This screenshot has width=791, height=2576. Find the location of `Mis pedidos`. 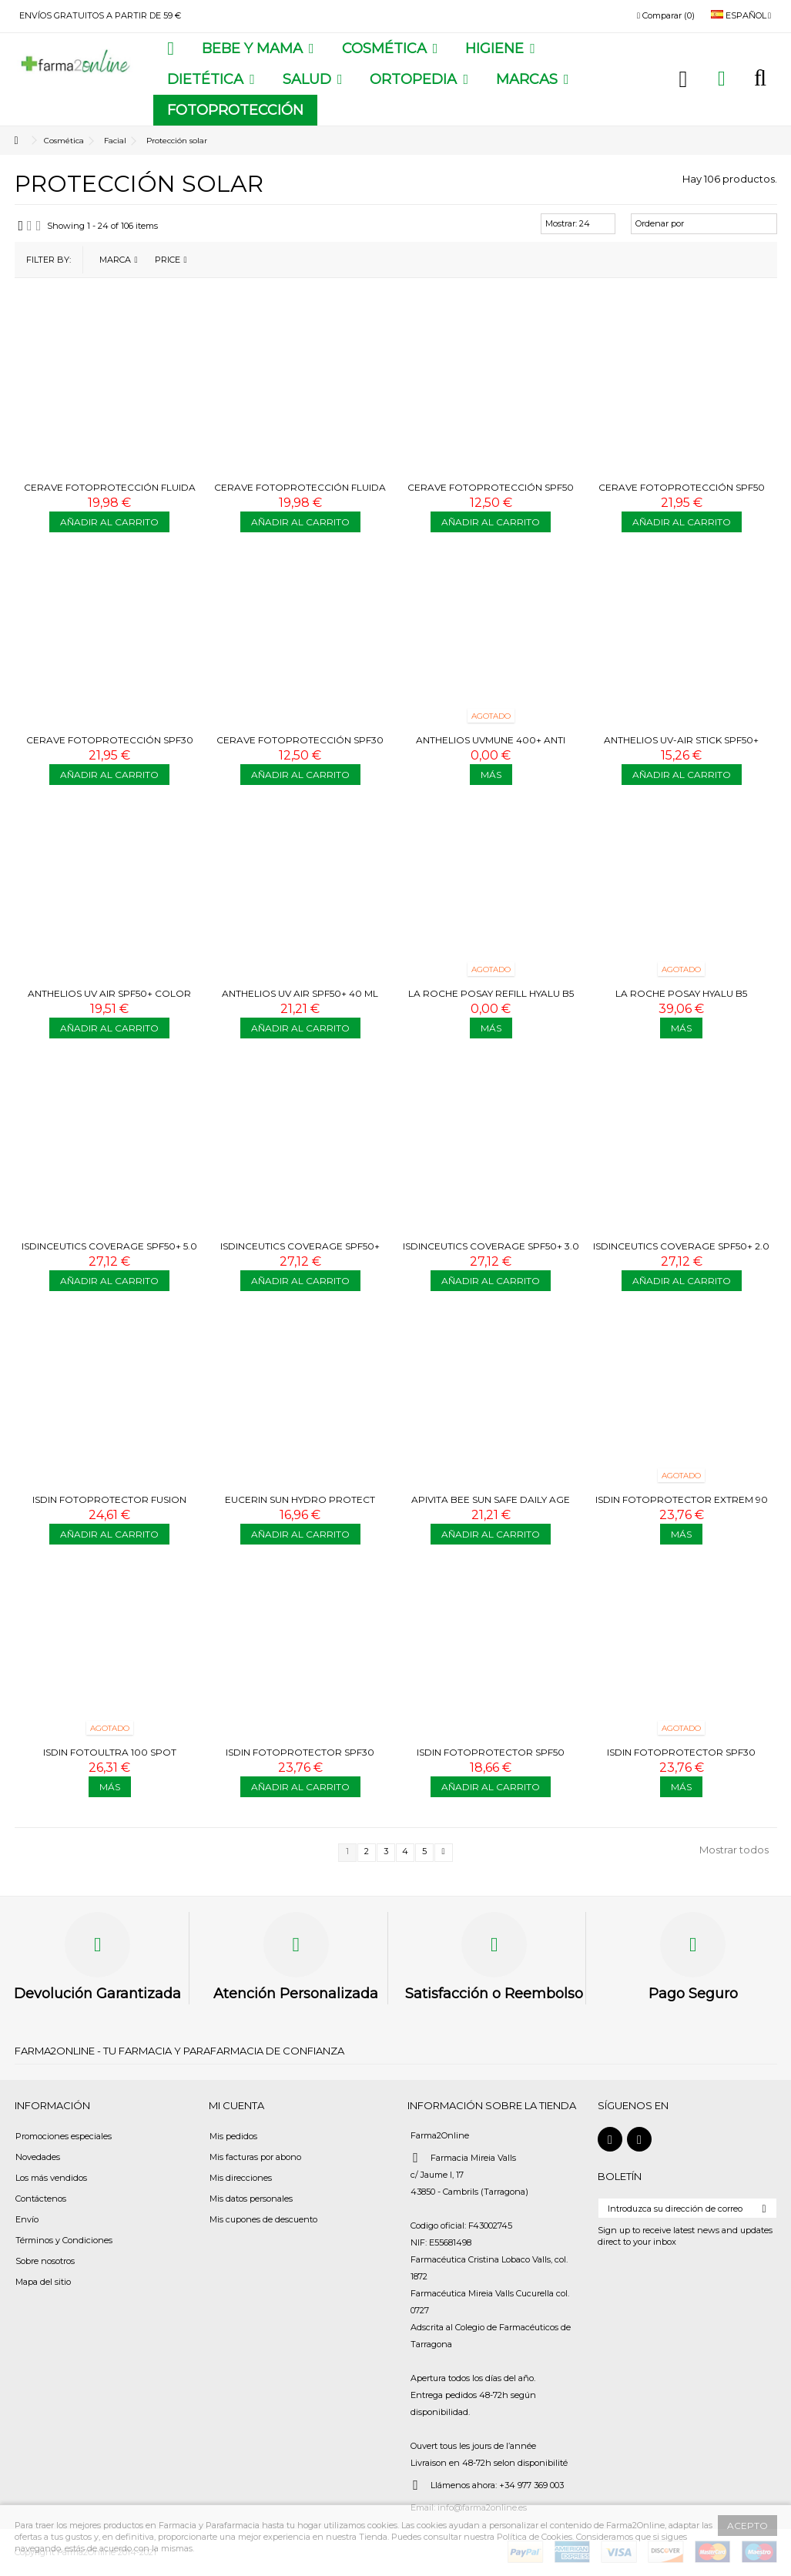

Mis pedidos is located at coordinates (233, 2136).